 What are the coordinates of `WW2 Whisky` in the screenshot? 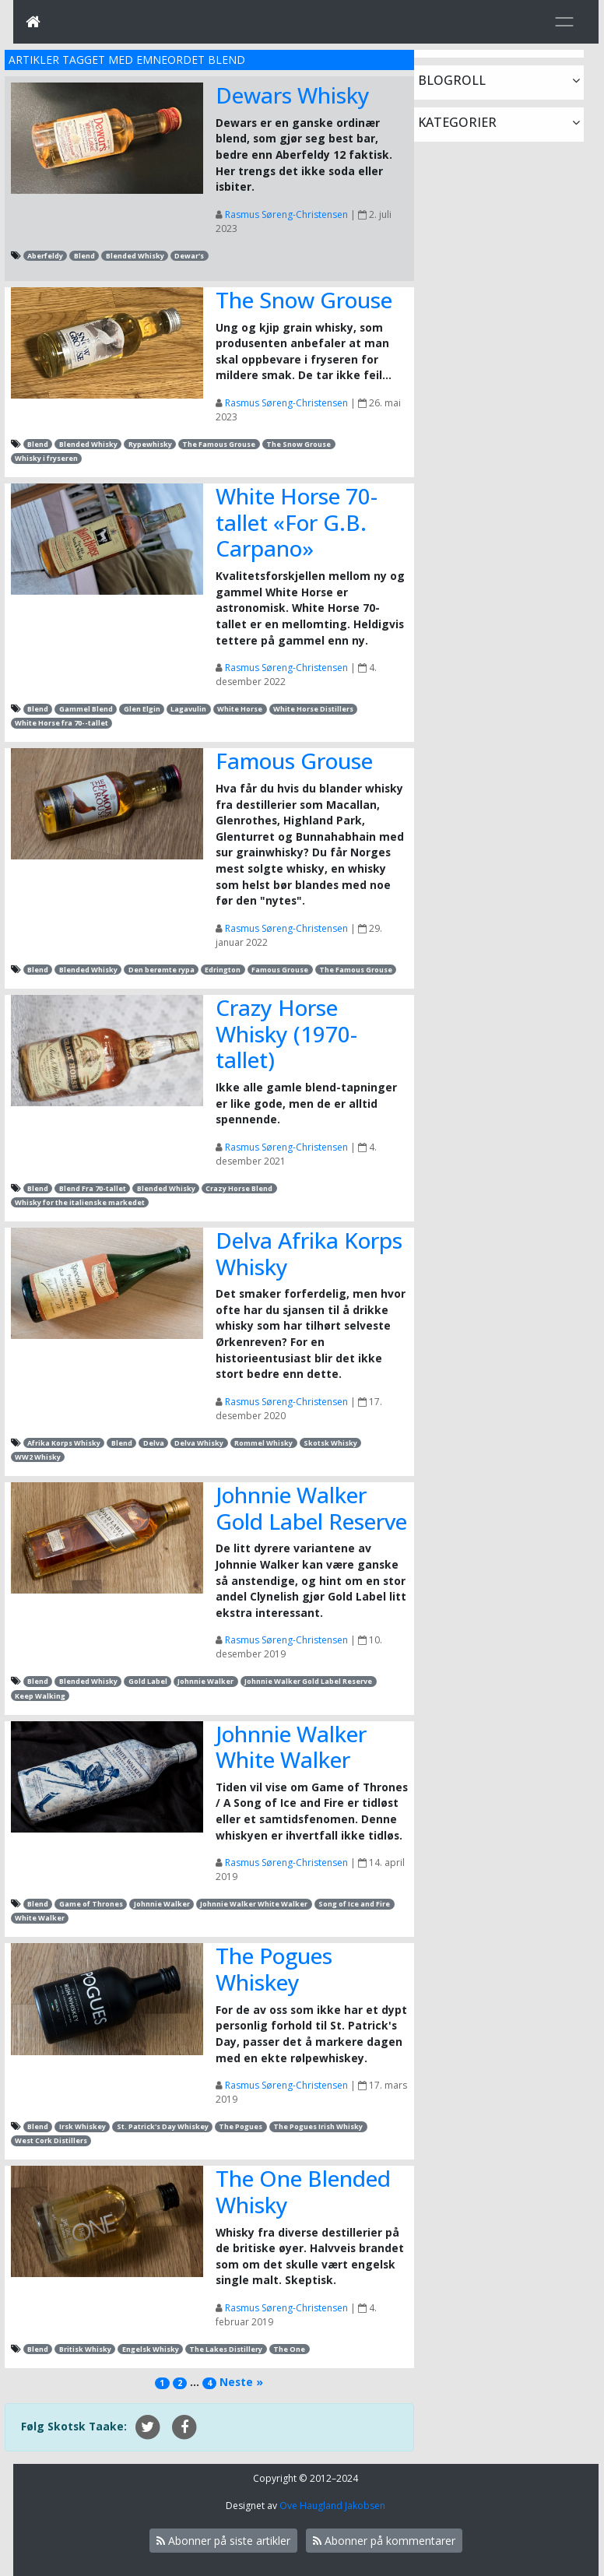 It's located at (38, 1457).